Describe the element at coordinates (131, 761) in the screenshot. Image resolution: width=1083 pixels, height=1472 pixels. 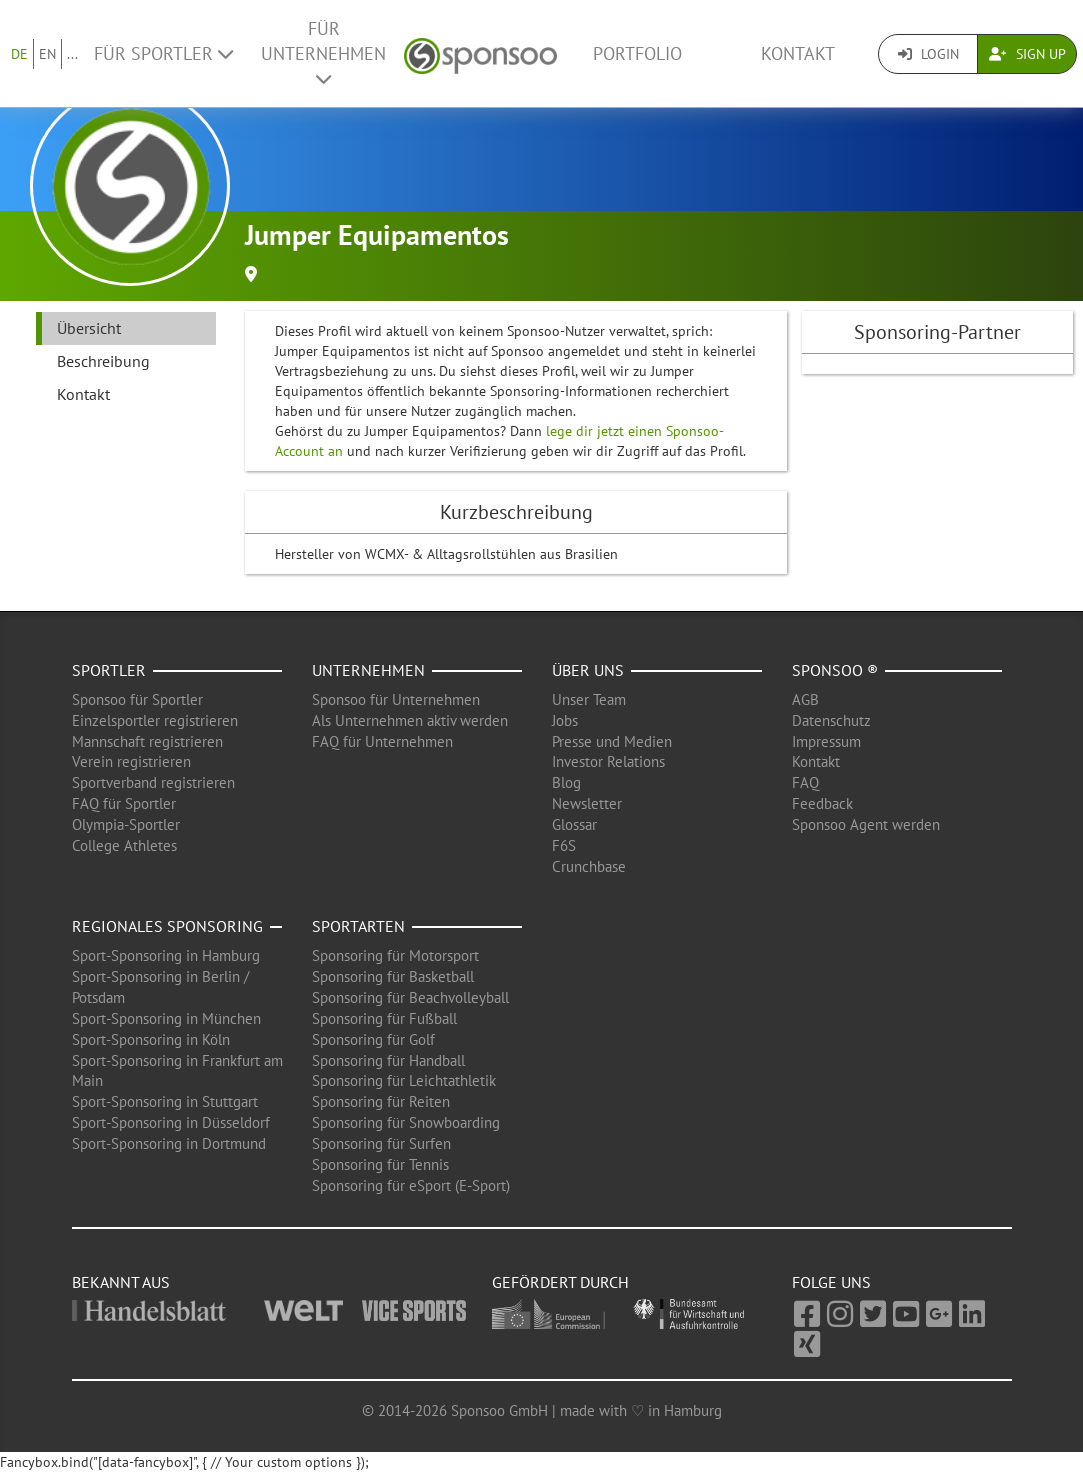
I see `Verein registrieren` at that location.